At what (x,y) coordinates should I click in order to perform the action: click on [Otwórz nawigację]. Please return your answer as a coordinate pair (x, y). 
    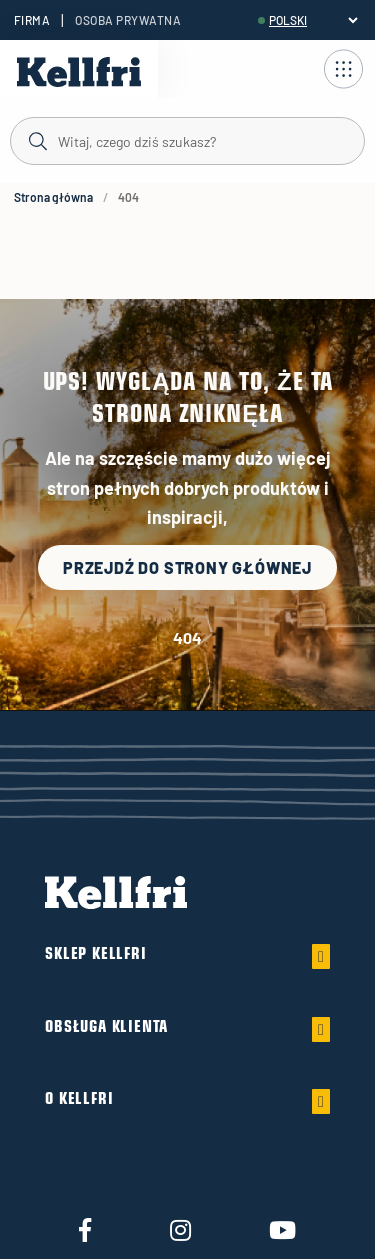
    Looking at the image, I should click on (343, 69).